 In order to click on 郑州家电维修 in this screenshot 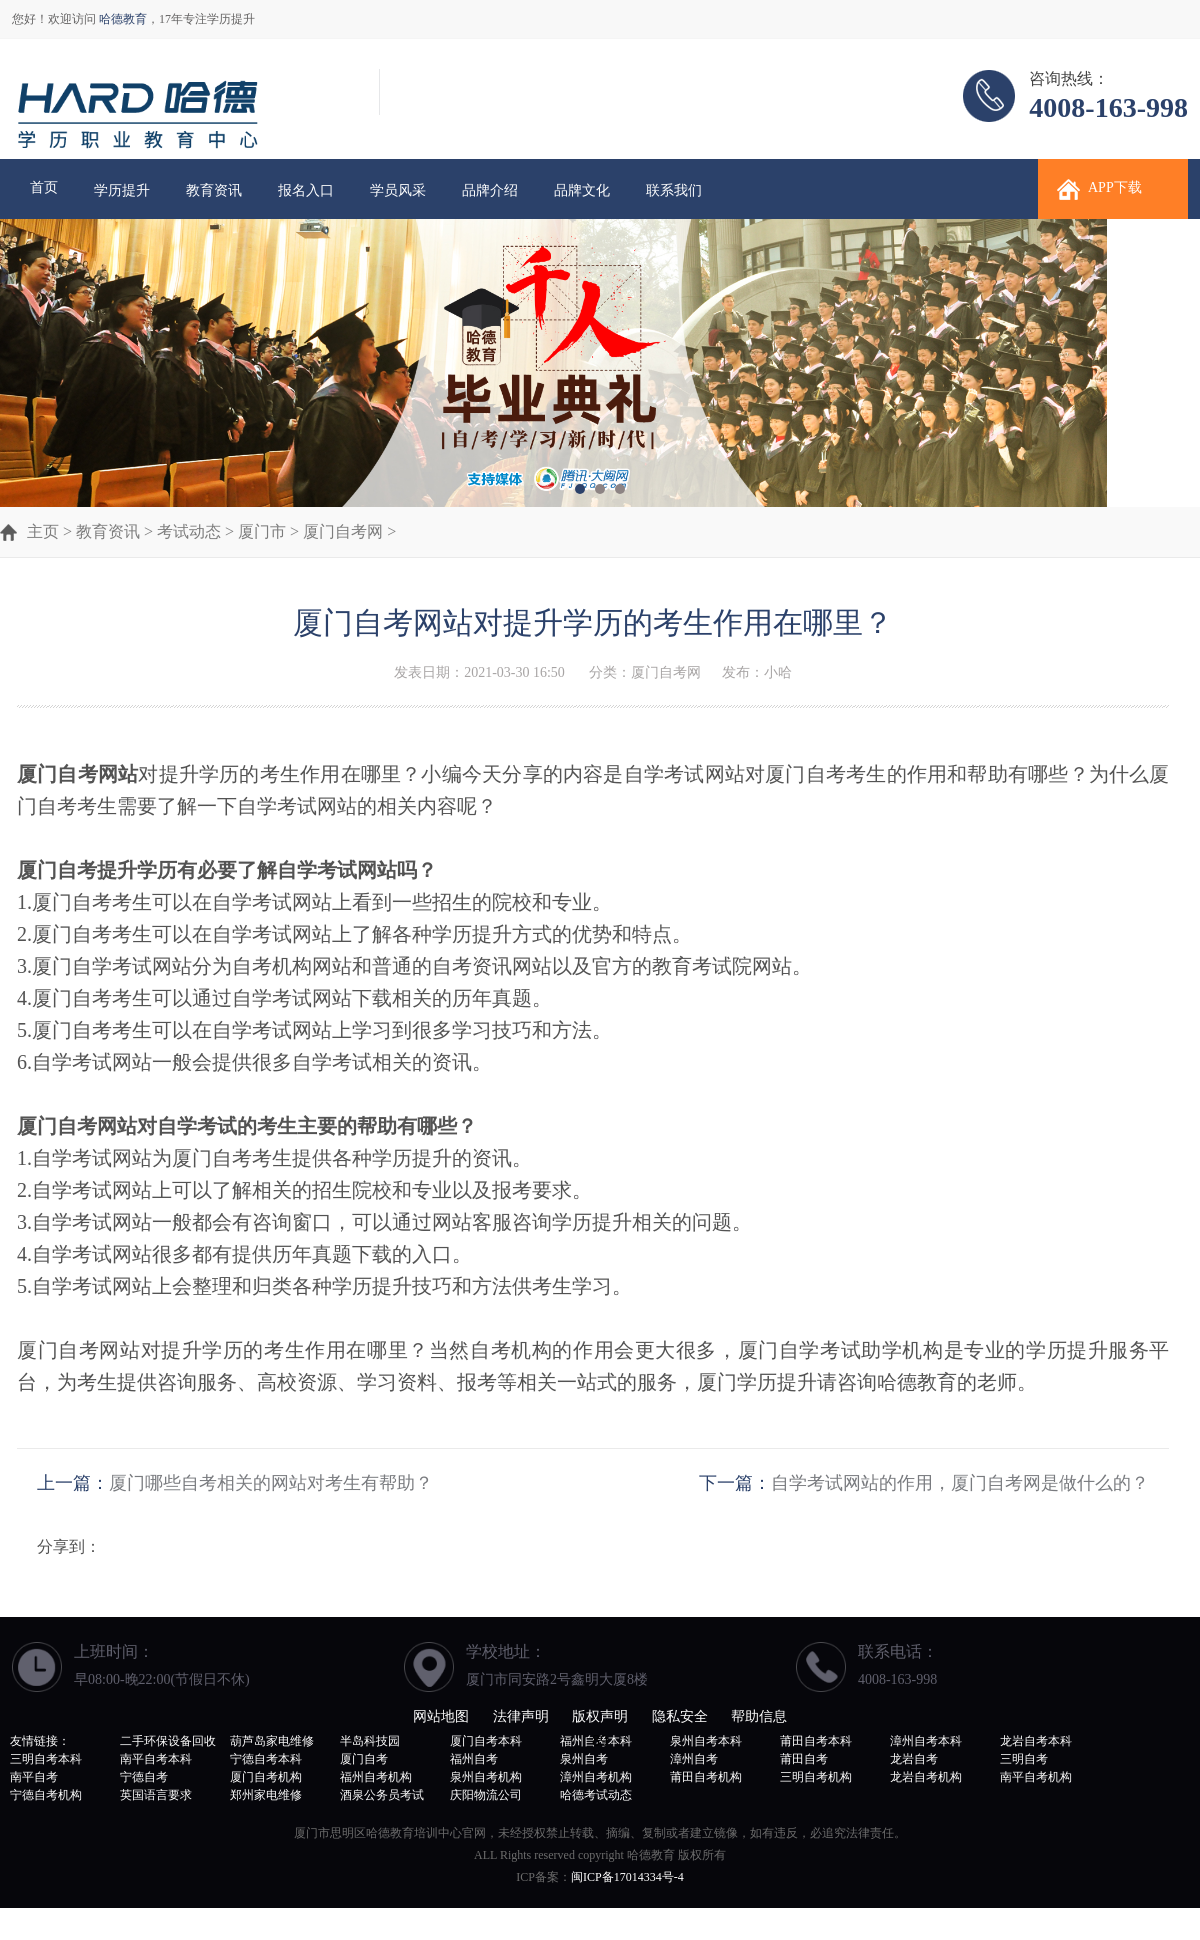, I will do `click(266, 1795)`.